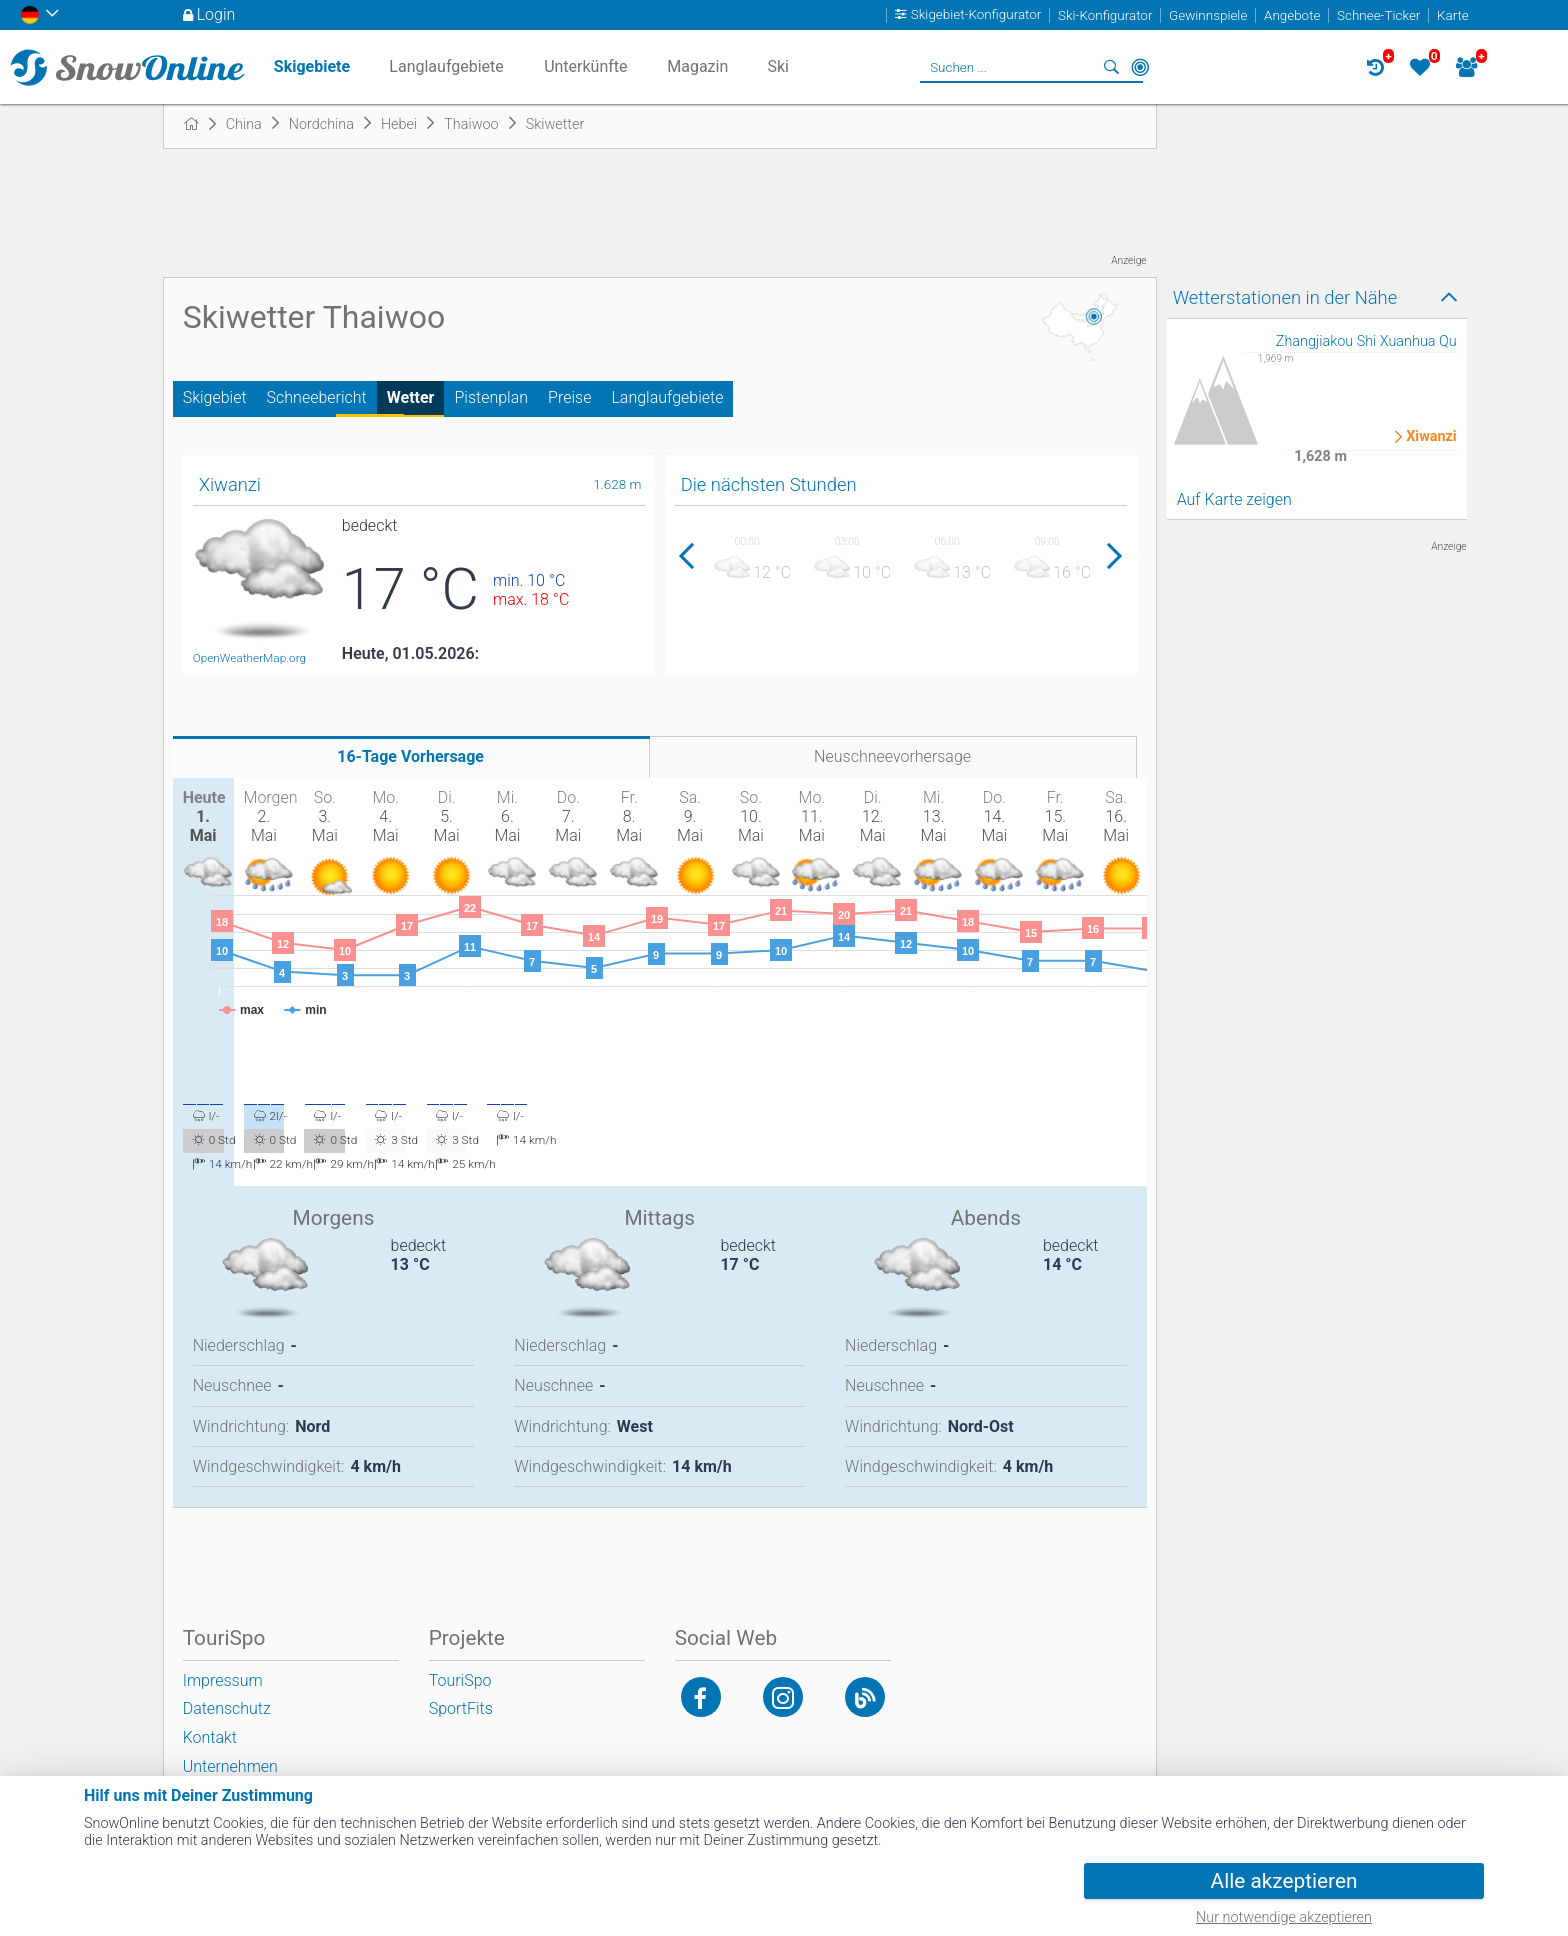 This screenshot has height=1936, width=1568. What do you see at coordinates (1378, 15) in the screenshot?
I see `Schnee-Ticker` at bounding box center [1378, 15].